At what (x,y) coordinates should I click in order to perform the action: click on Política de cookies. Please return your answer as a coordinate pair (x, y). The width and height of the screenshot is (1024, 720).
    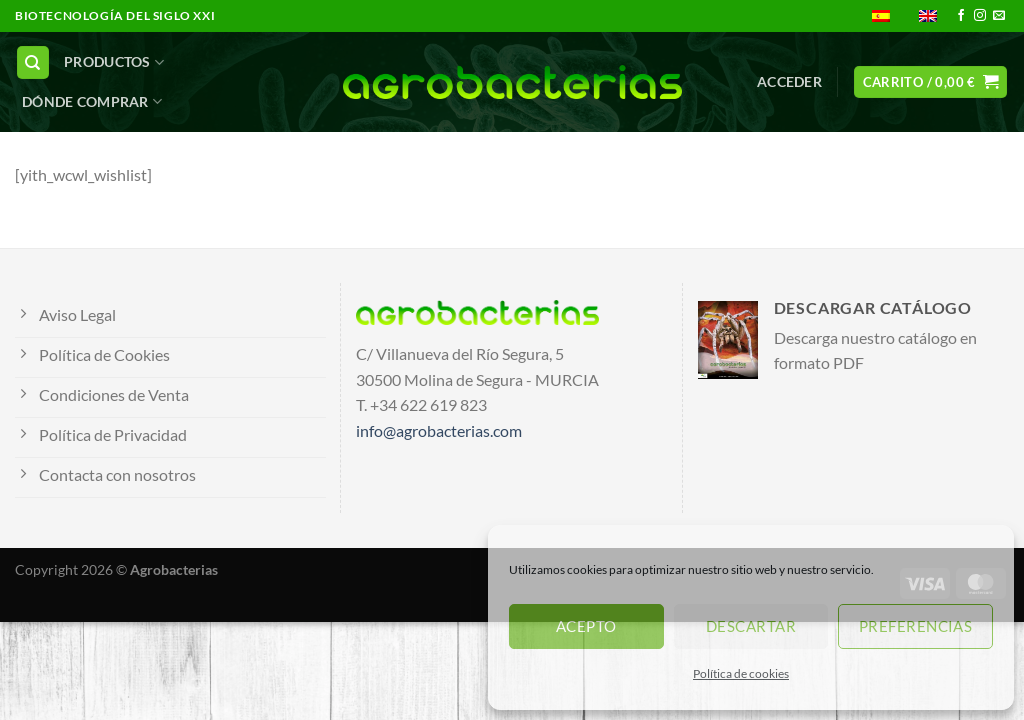
    Looking at the image, I should click on (741, 673).